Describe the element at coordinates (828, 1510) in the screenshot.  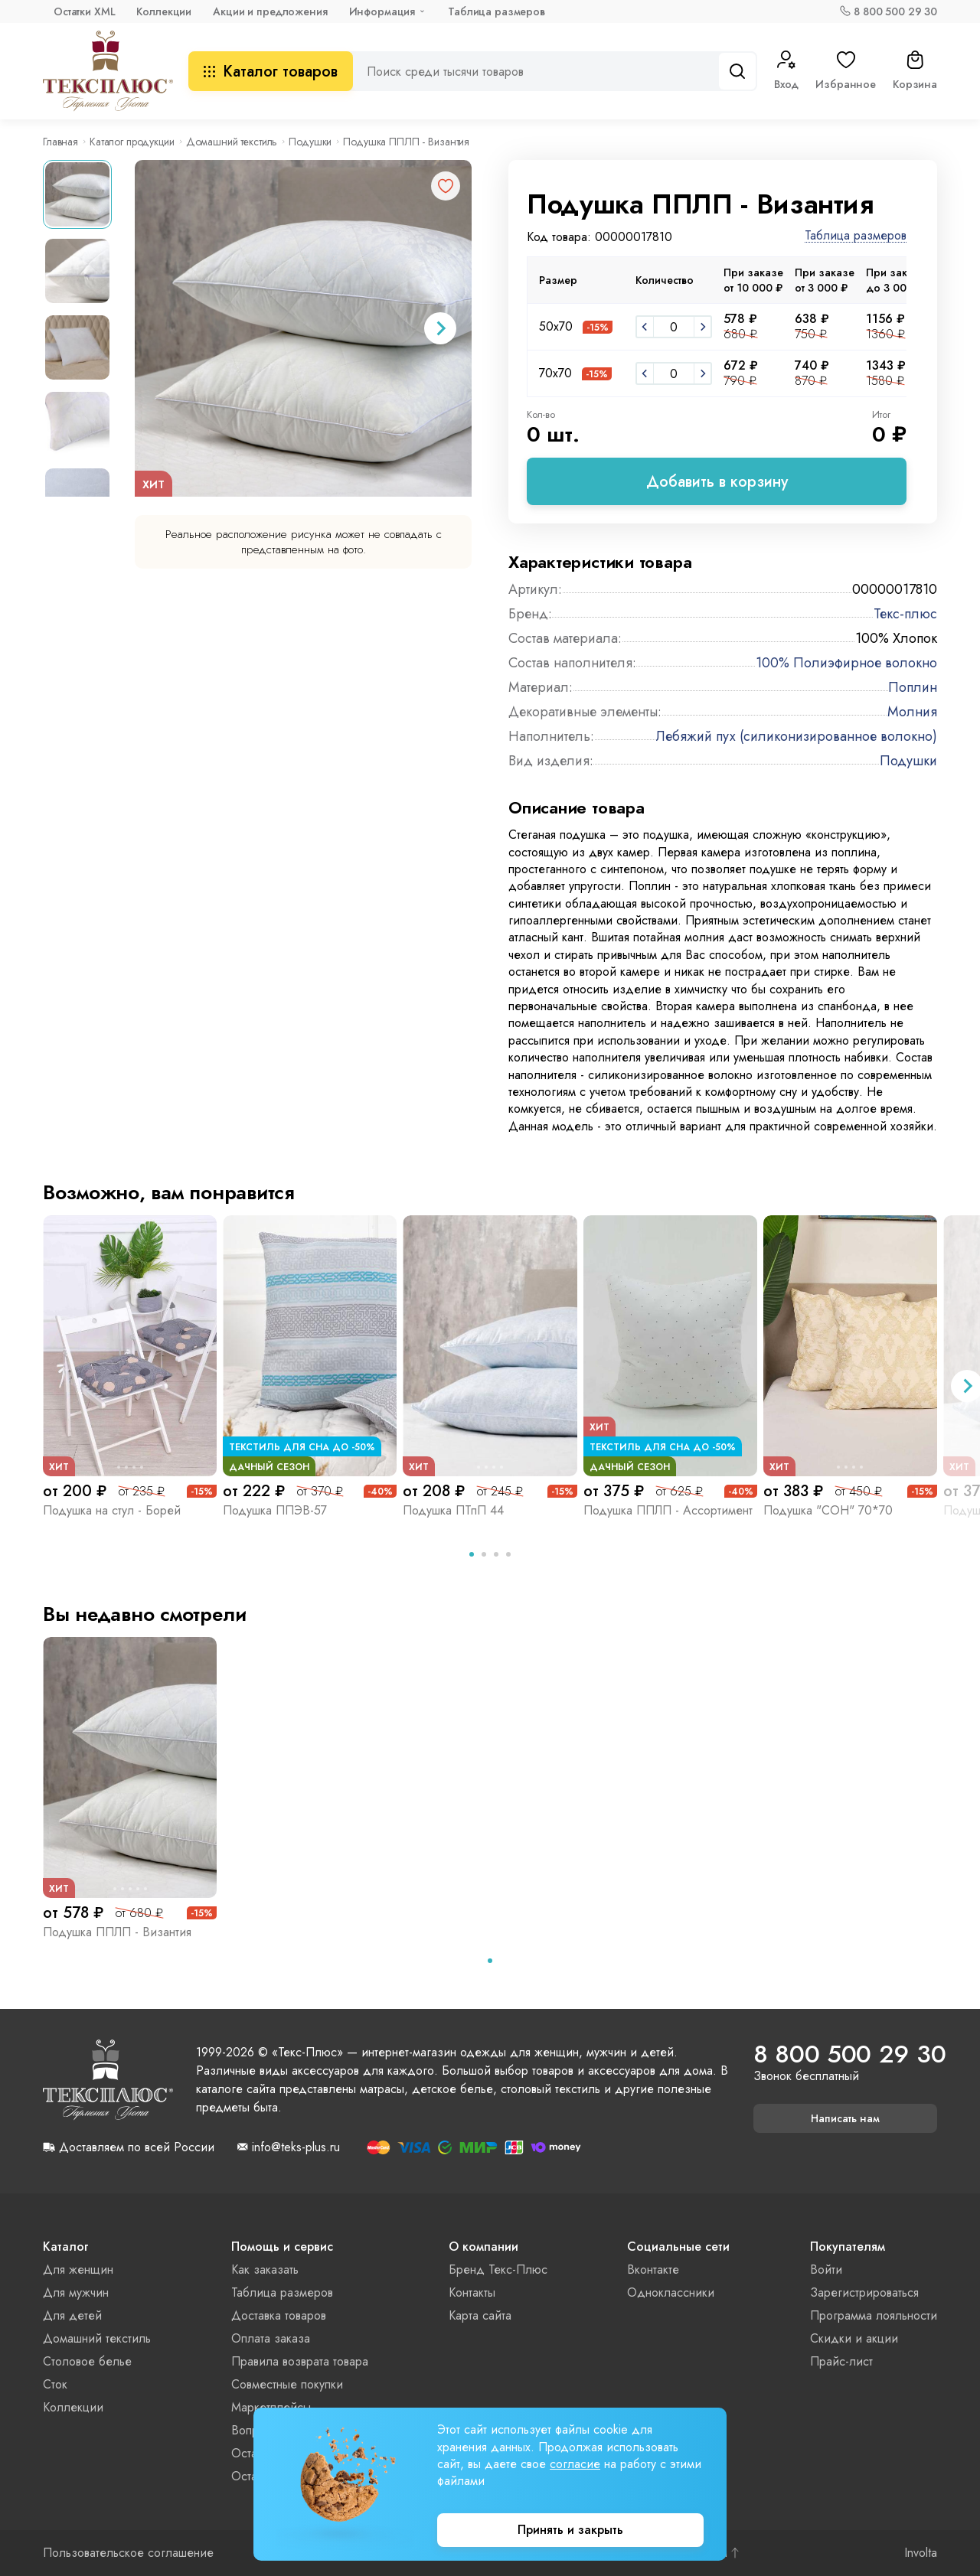
I see `Подушка "СОН" 70*70` at that location.